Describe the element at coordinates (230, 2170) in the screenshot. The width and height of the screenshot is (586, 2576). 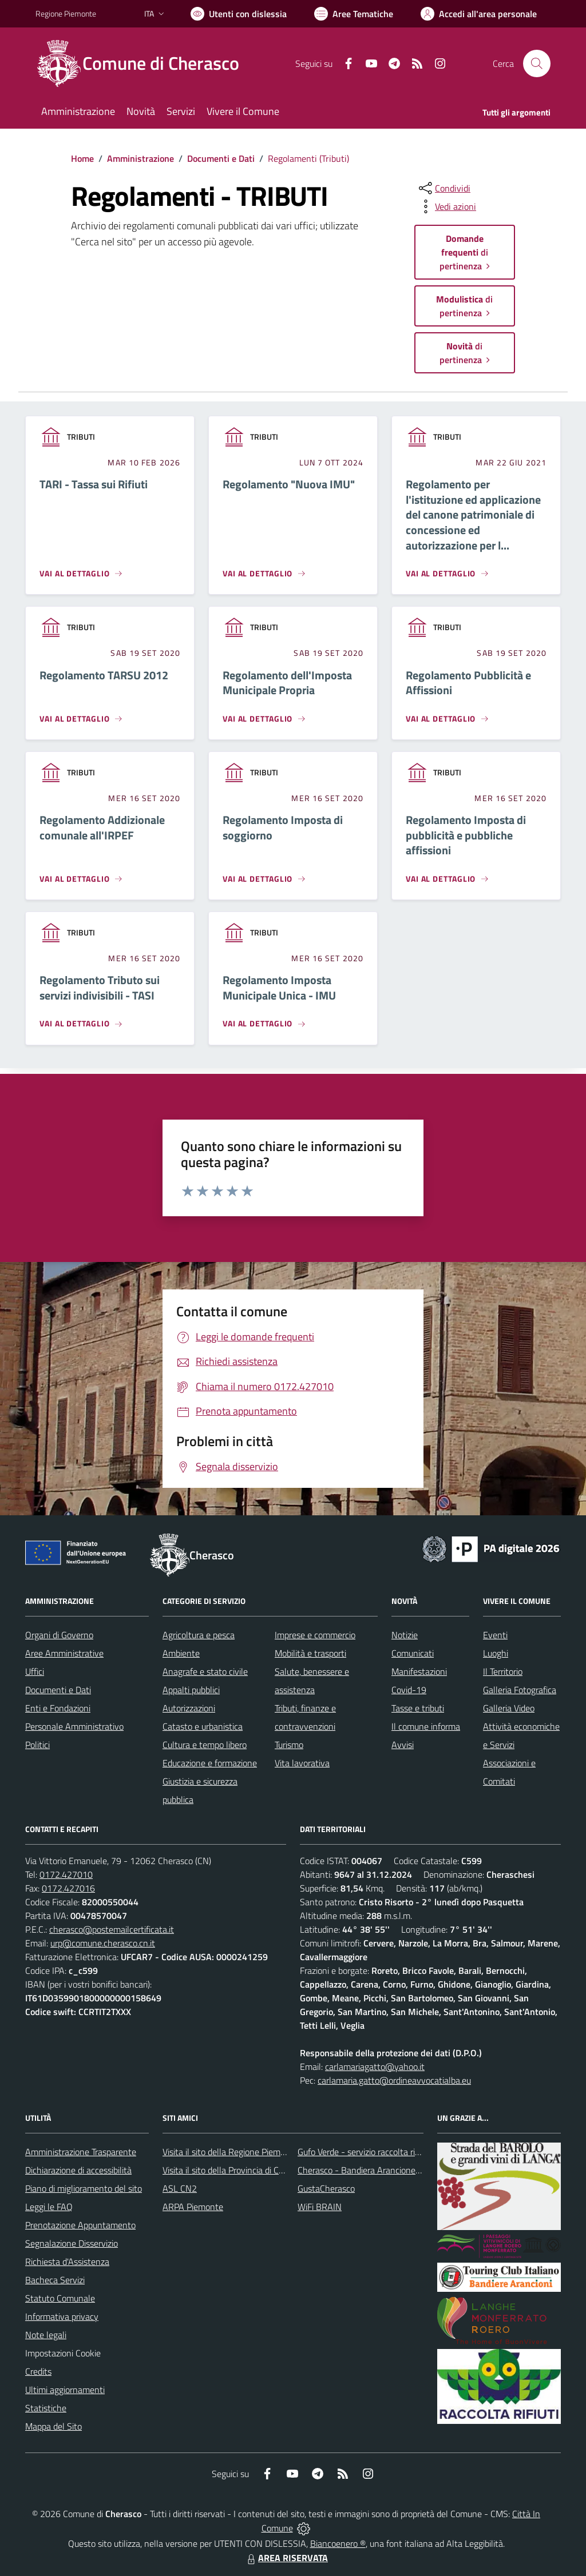
I see `Visita il sito della Provincia di Cuneo` at that location.